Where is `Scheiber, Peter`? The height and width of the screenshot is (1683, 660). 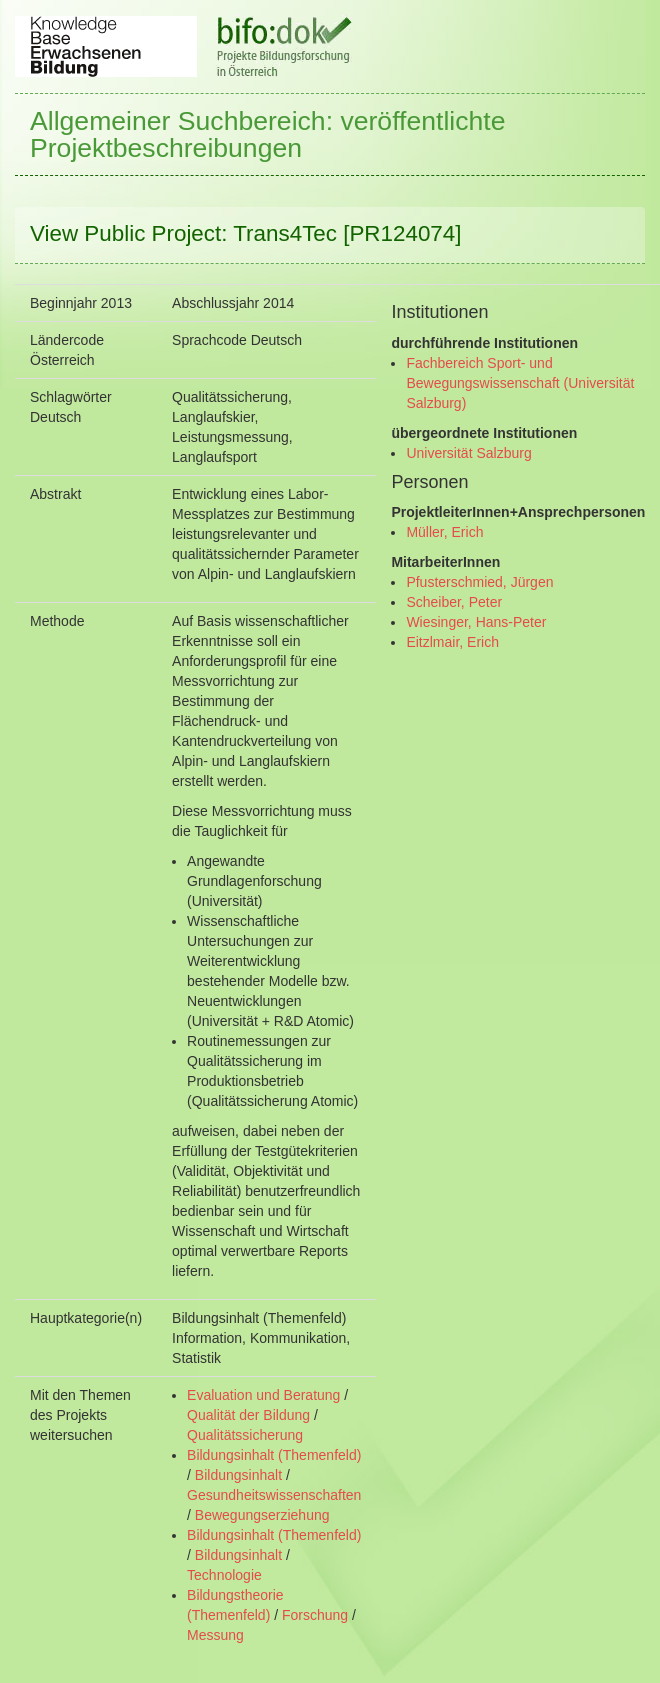 Scheiber, Peter is located at coordinates (454, 602).